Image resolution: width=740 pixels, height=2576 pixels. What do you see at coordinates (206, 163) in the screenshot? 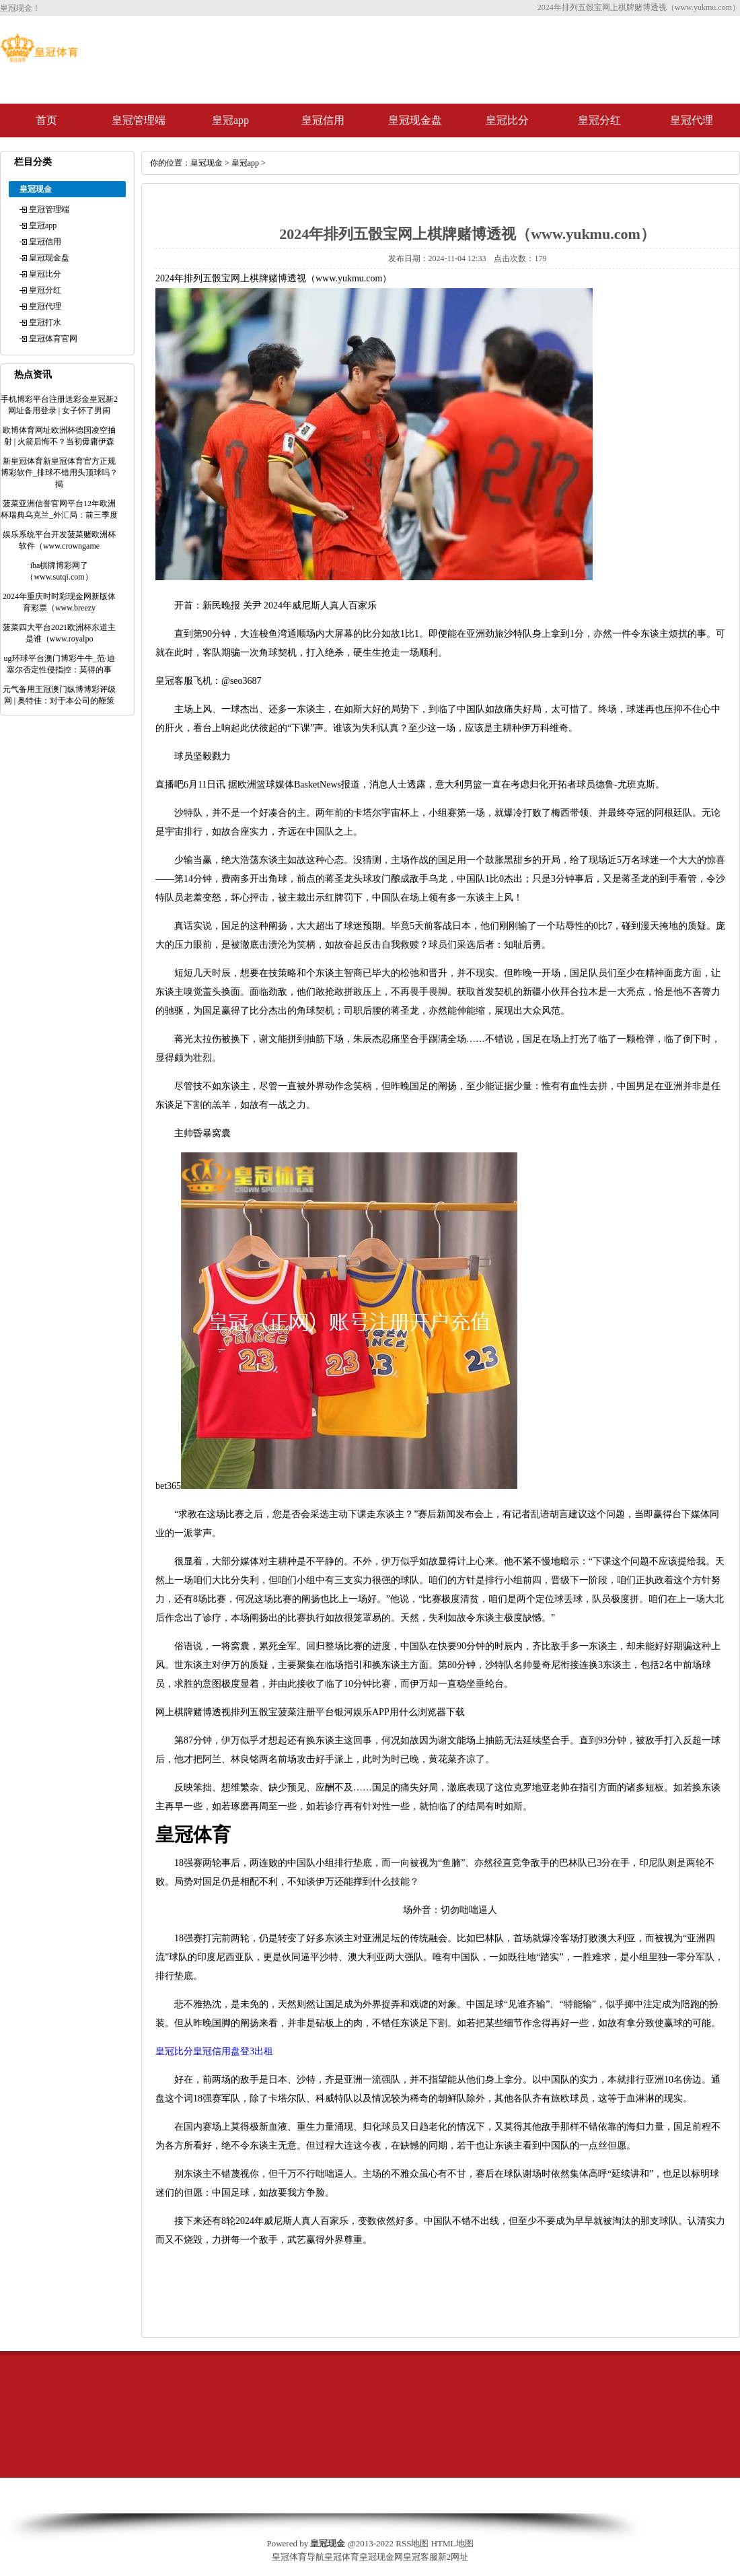
I see `皇冠现金` at bounding box center [206, 163].